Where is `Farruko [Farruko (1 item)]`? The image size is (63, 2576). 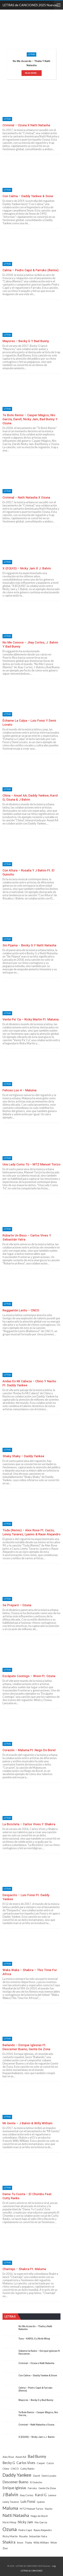
Farruko [Farruko (1 item)] is located at coordinates (32, 2488).